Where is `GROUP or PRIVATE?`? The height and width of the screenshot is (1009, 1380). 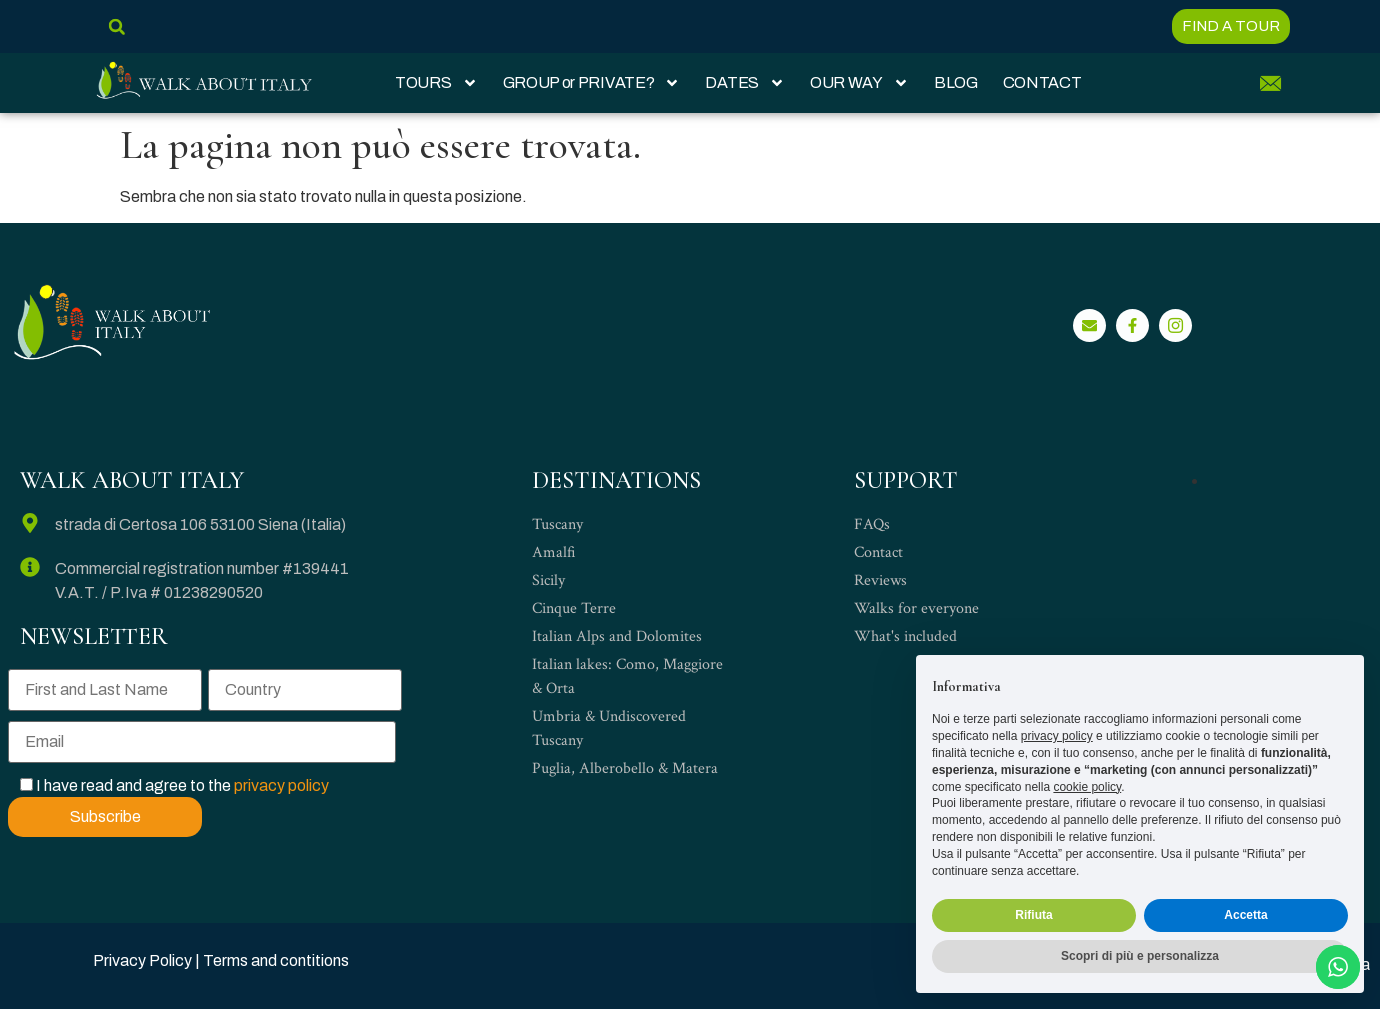 GROUP or PRIVATE? is located at coordinates (592, 83).